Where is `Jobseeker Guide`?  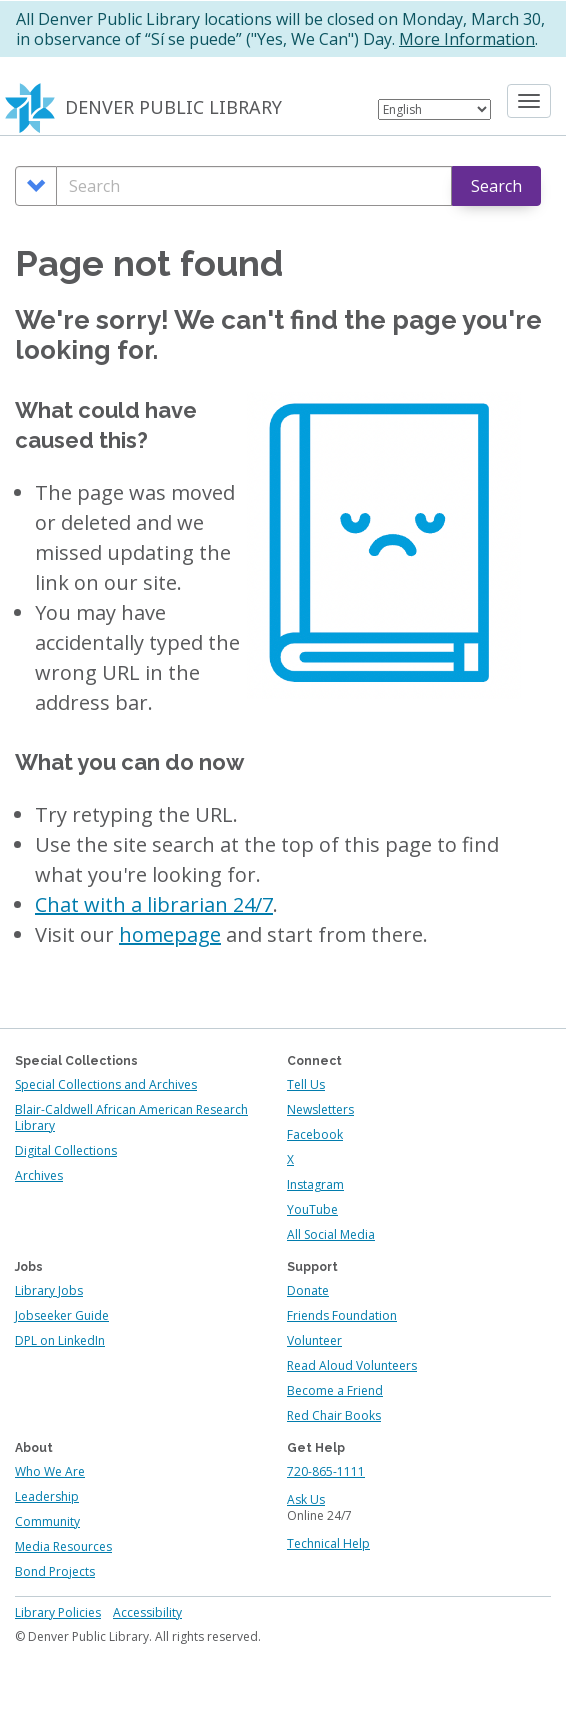 Jobseeker Guide is located at coordinates (62, 1315).